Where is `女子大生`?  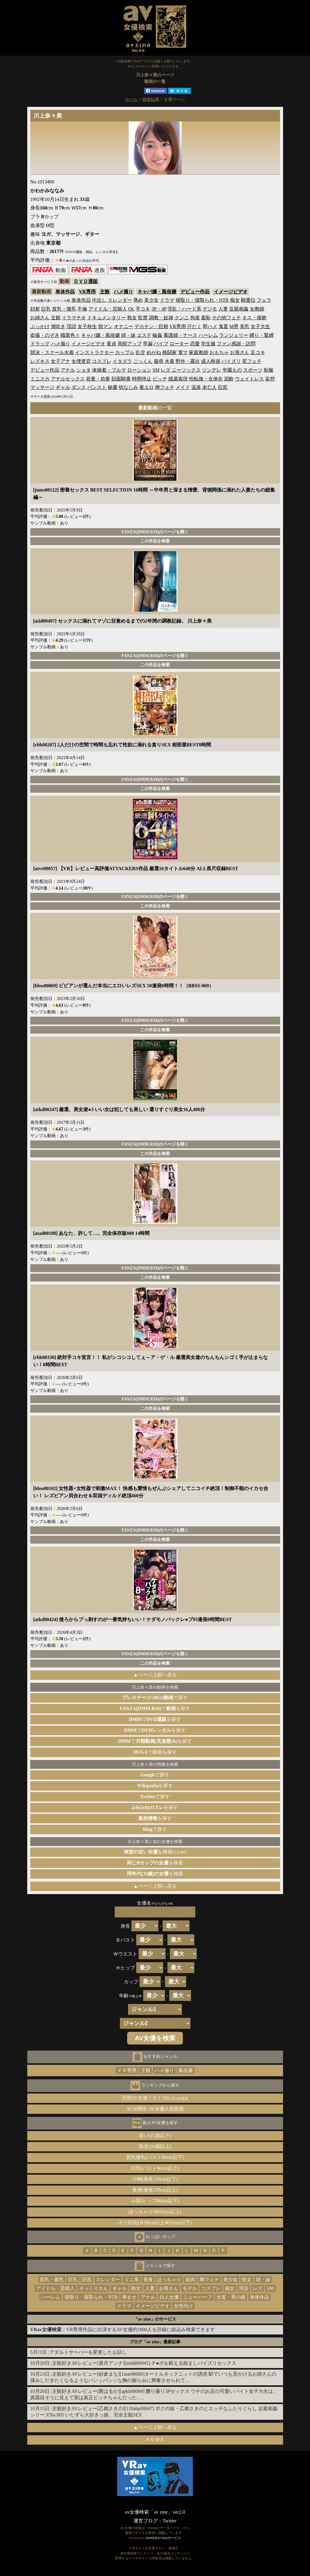
女子大生 is located at coordinates (260, 326).